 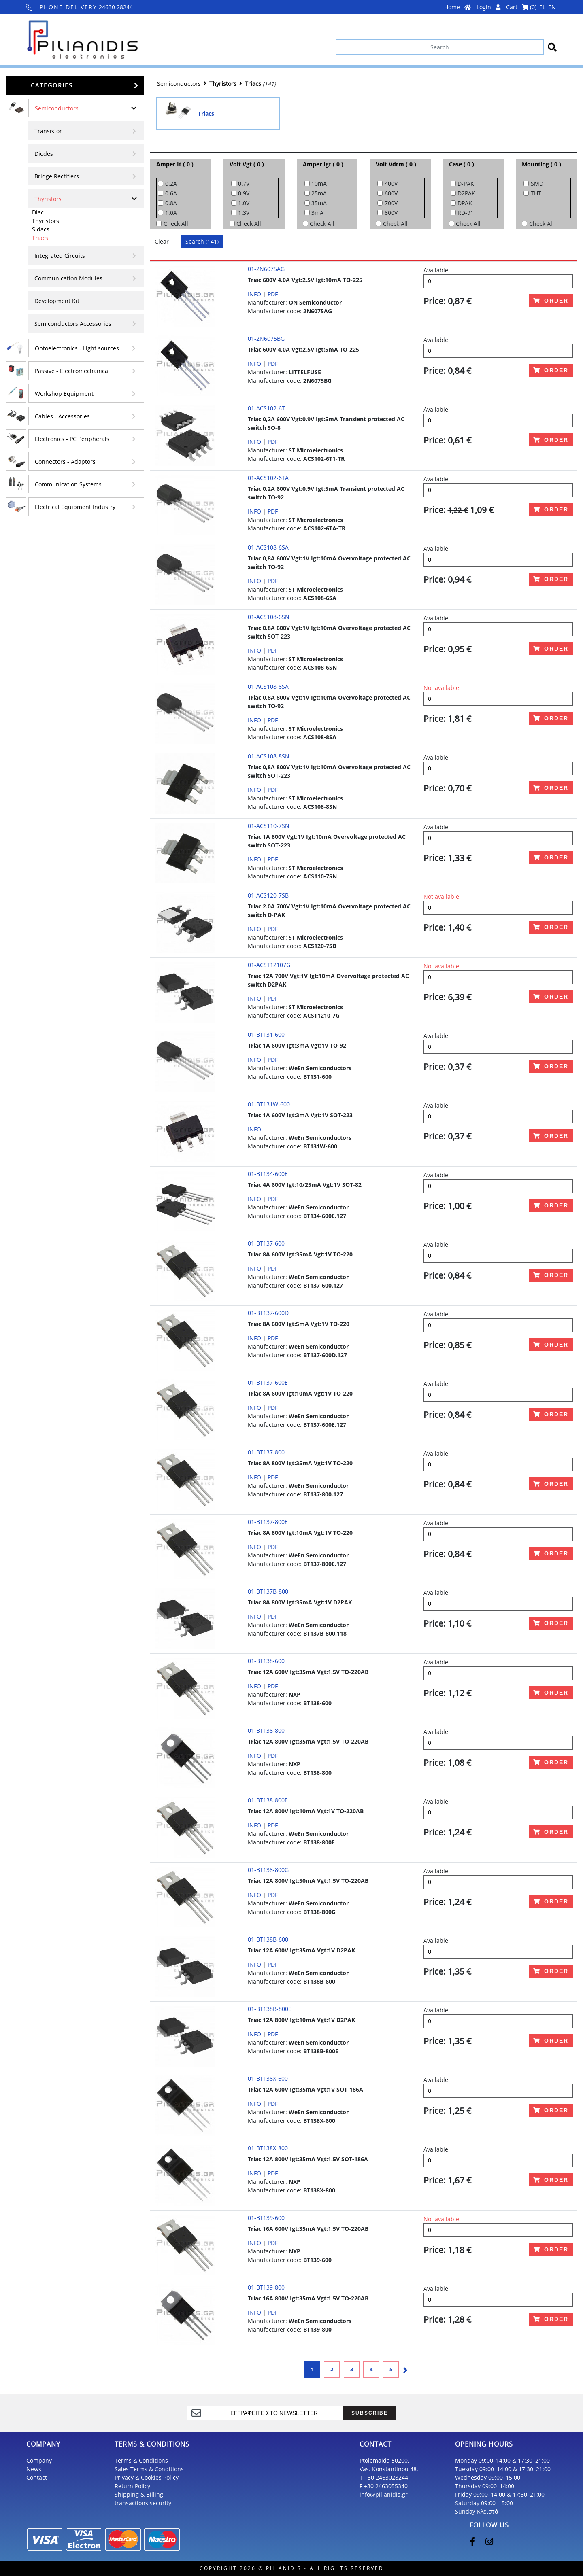 I want to click on Passive - Electromechanical, so click(x=72, y=371).